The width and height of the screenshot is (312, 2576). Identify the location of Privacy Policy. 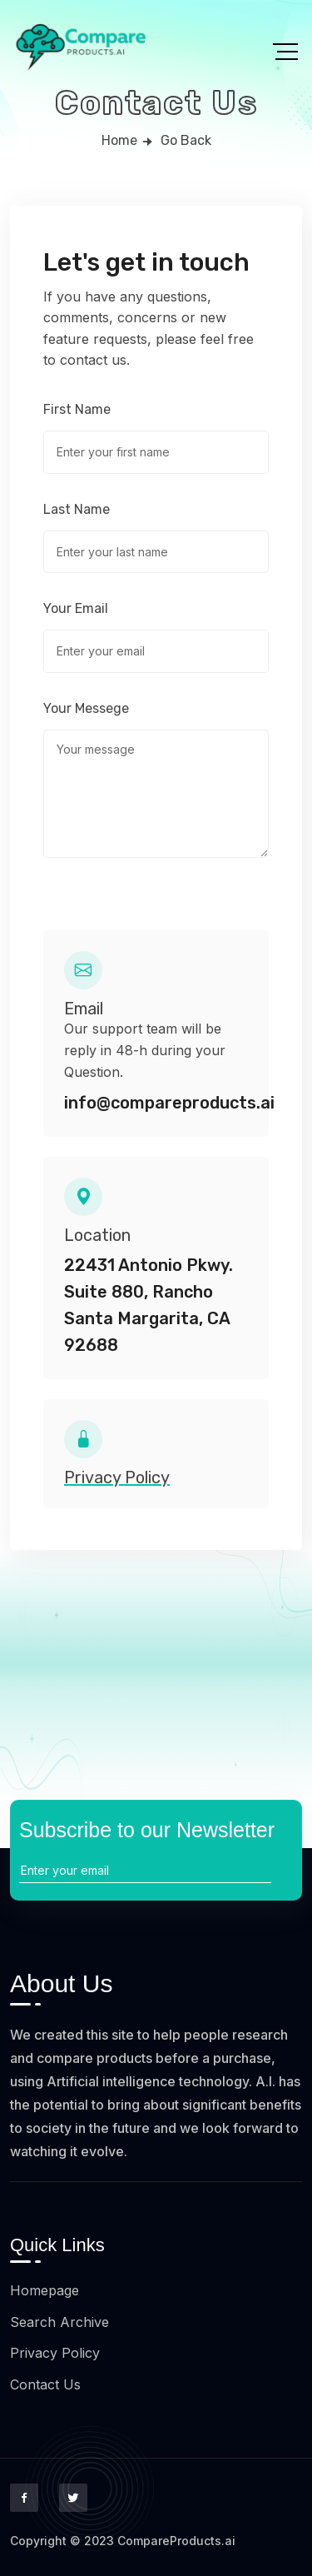
(55, 2352).